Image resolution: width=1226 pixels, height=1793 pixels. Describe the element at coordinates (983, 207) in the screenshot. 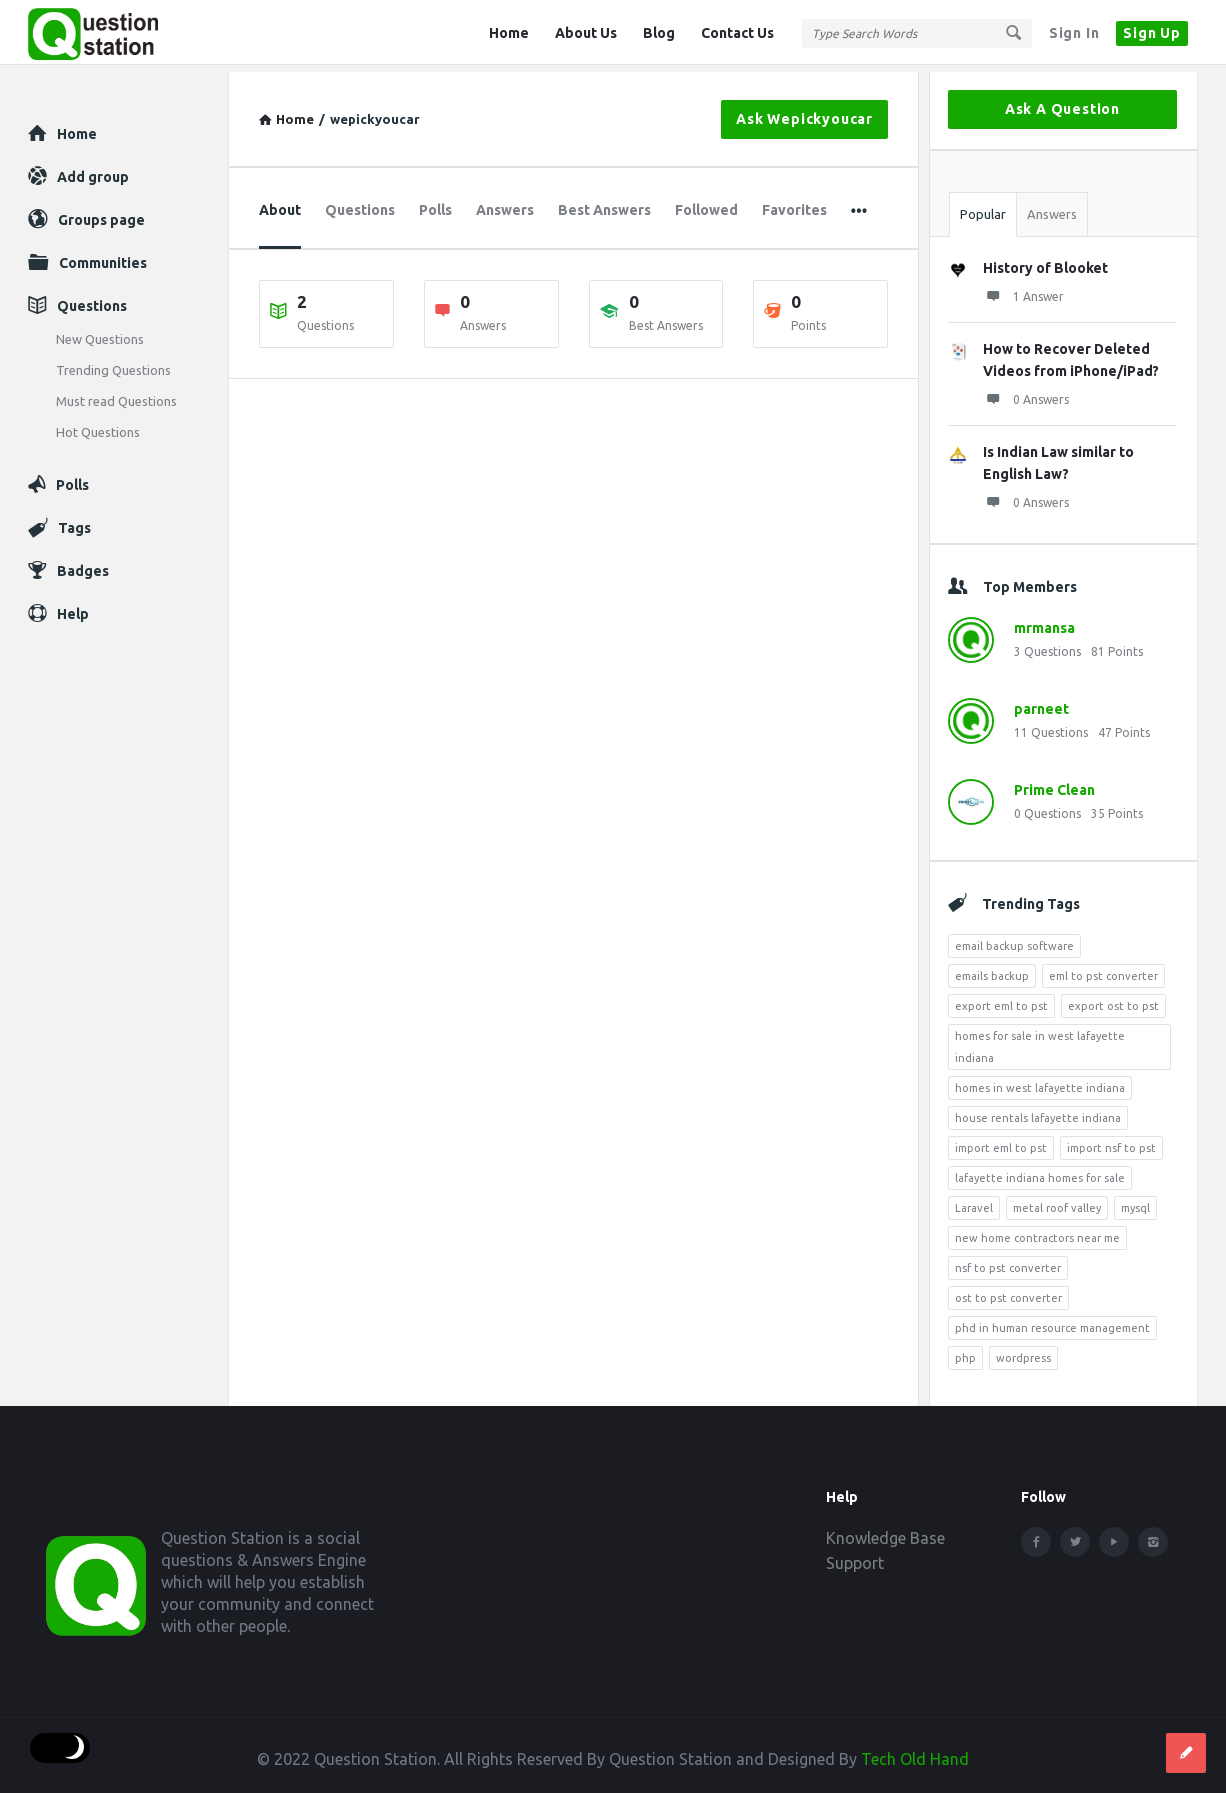

I see `Popular` at that location.